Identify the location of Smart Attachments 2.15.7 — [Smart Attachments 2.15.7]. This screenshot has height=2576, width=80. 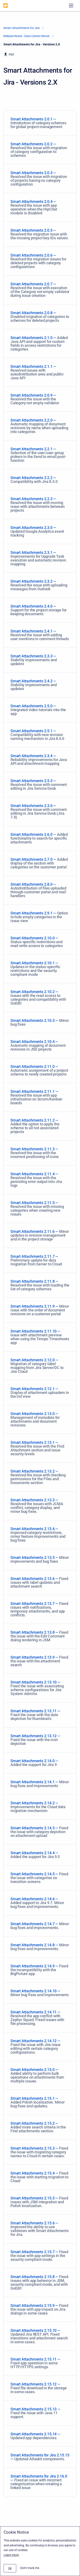
(39, 2256).